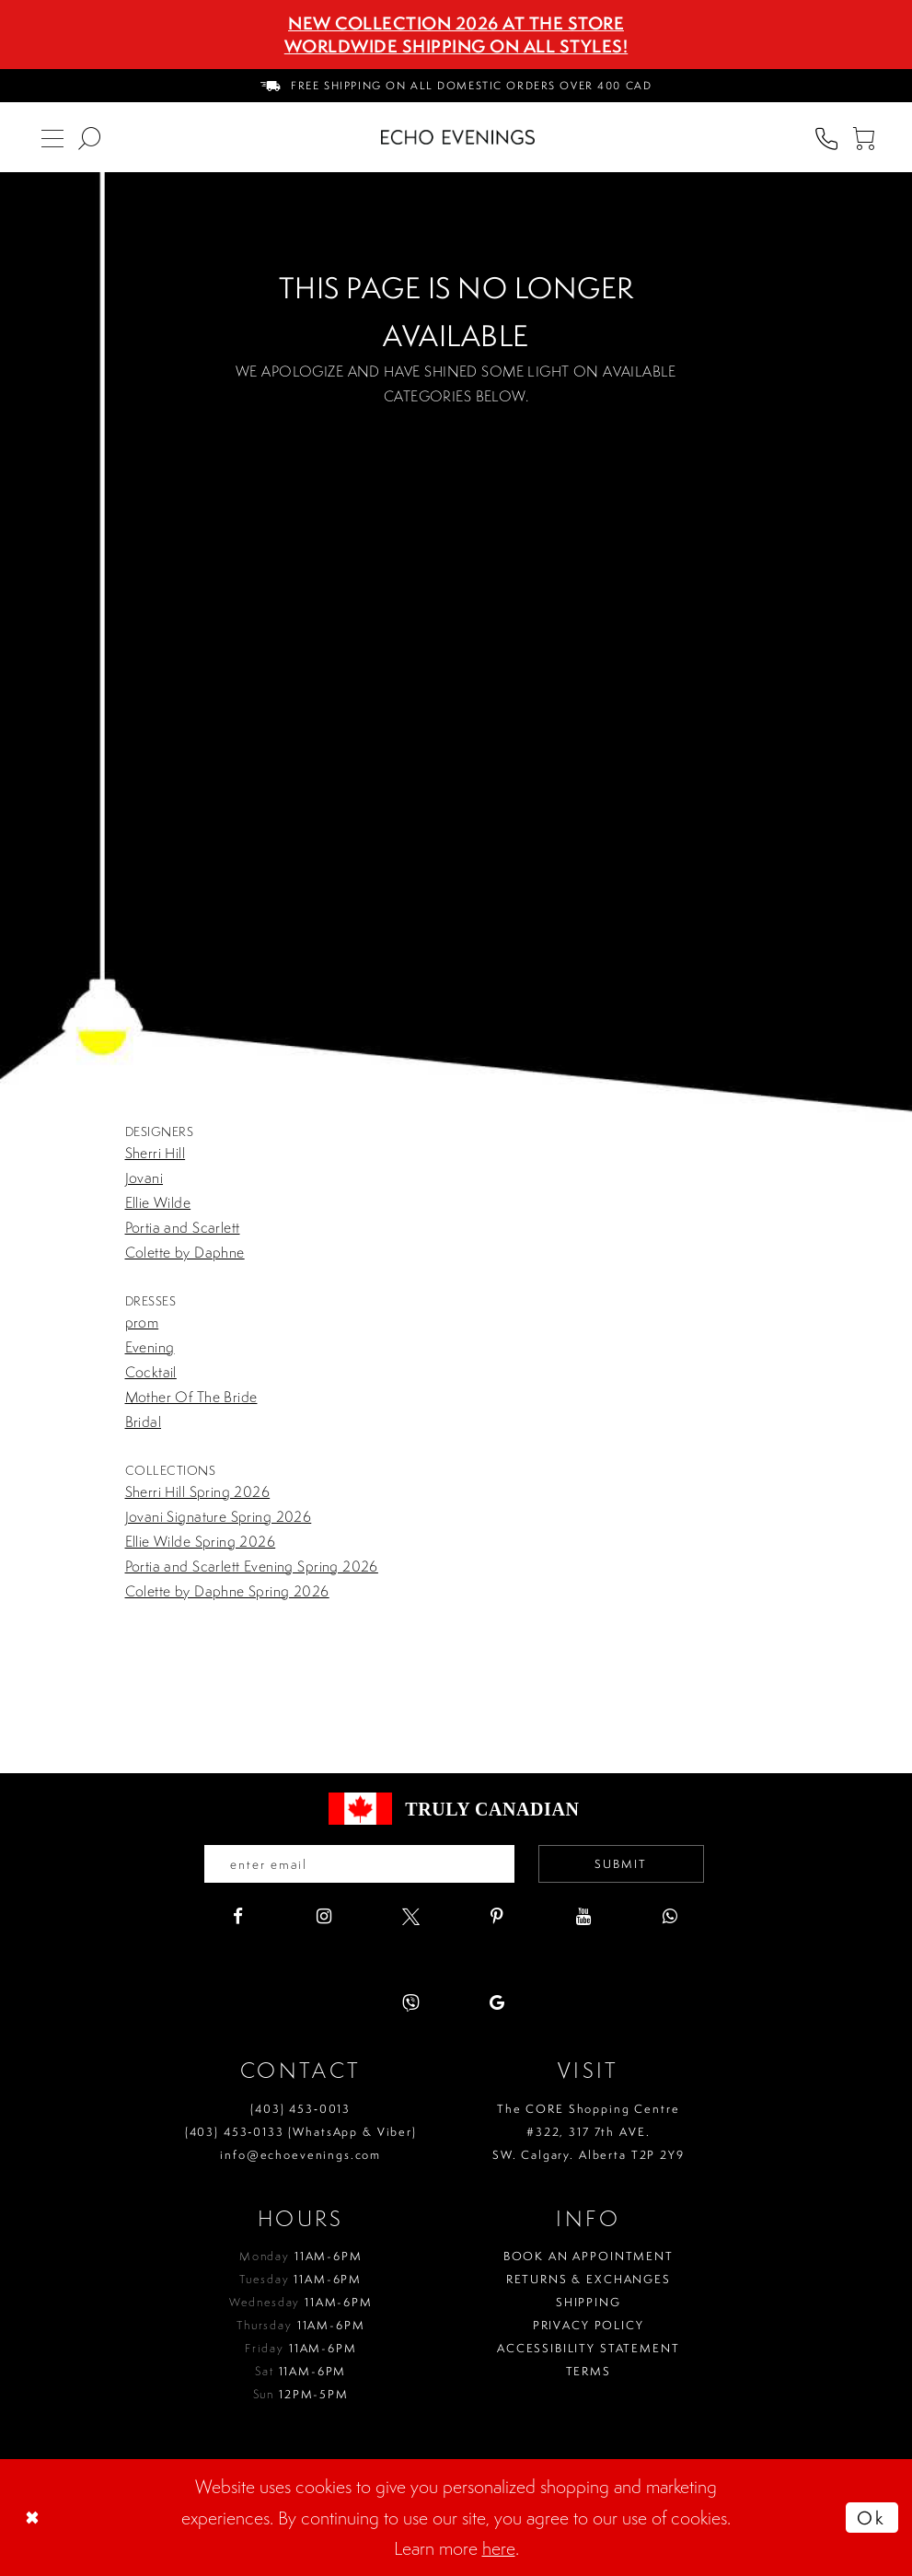 The width and height of the screenshot is (912, 2576). I want to click on info@echoevenings.com, so click(300, 2155).